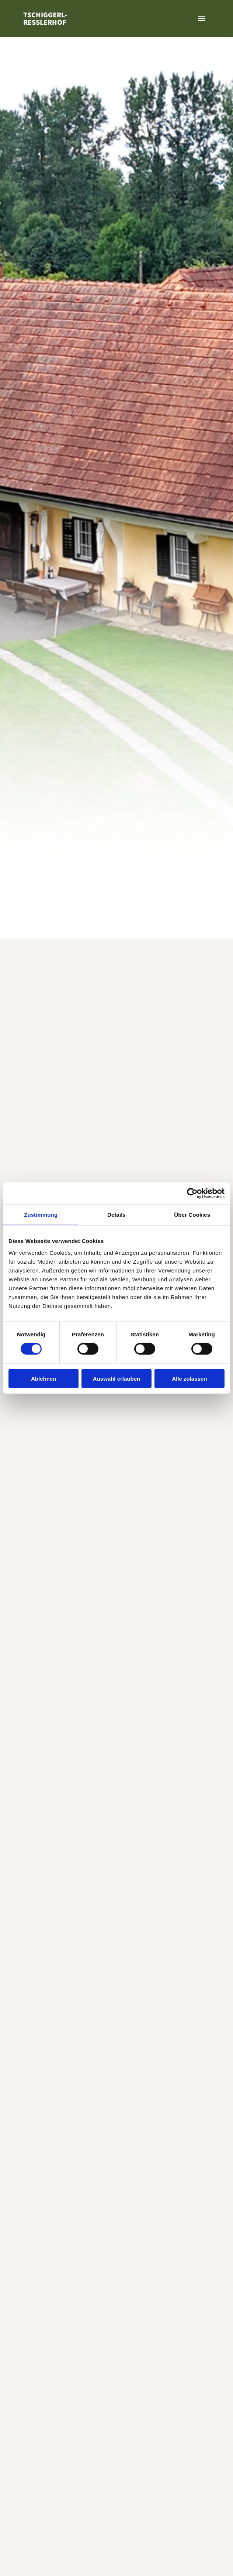  I want to click on [Cookiebot von Usercentrics - öffnet in einem neuen Fenster], so click(192, 1193).